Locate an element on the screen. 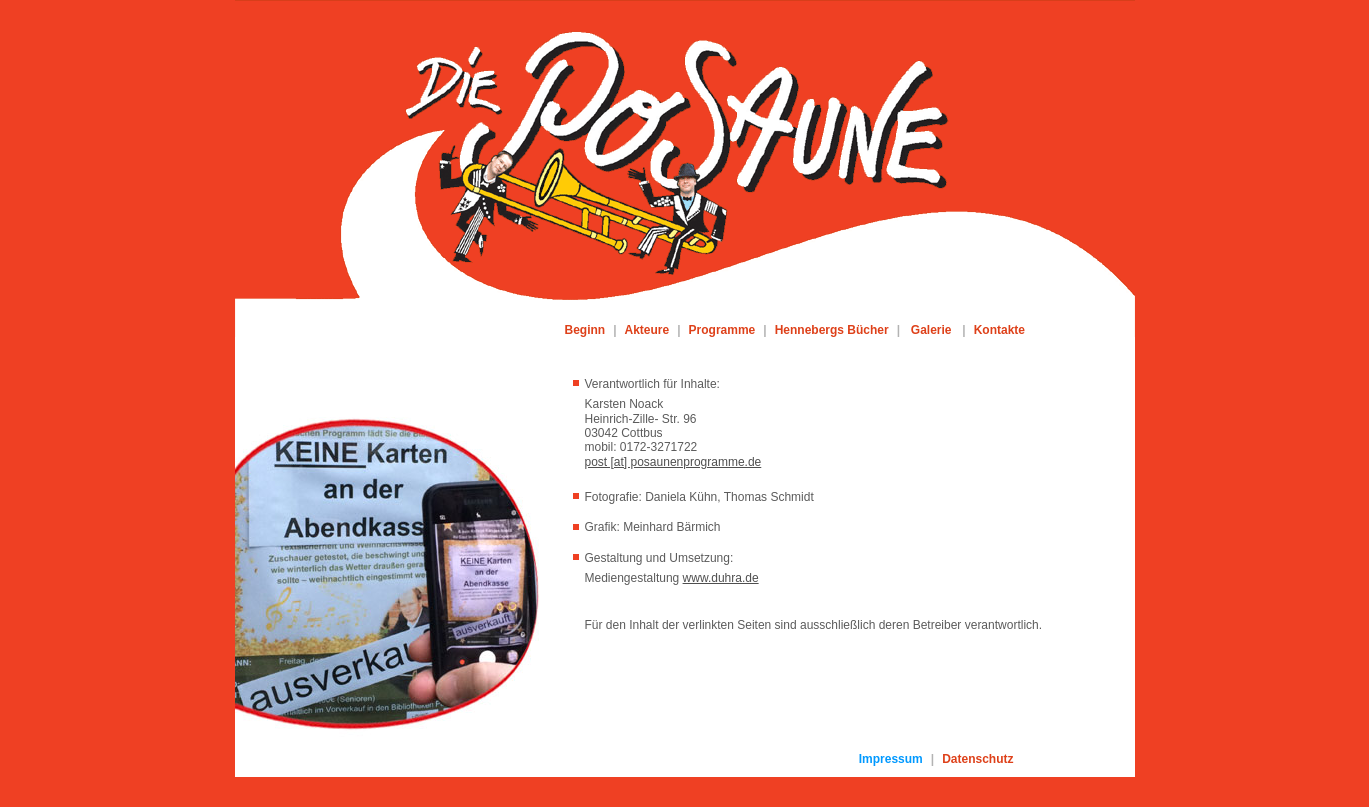 The image size is (1369, 807). Hennebergs Bücher is located at coordinates (832, 330).